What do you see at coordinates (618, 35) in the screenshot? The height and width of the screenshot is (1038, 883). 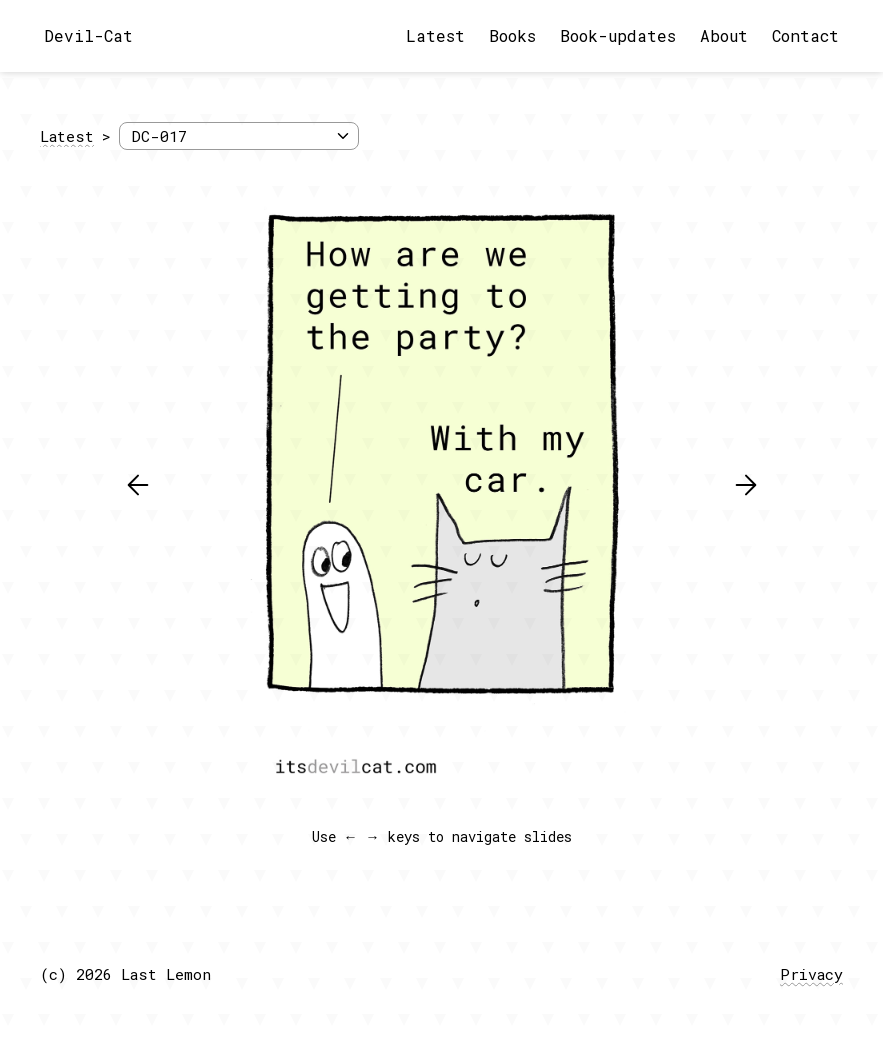 I see `Book-updates` at bounding box center [618, 35].